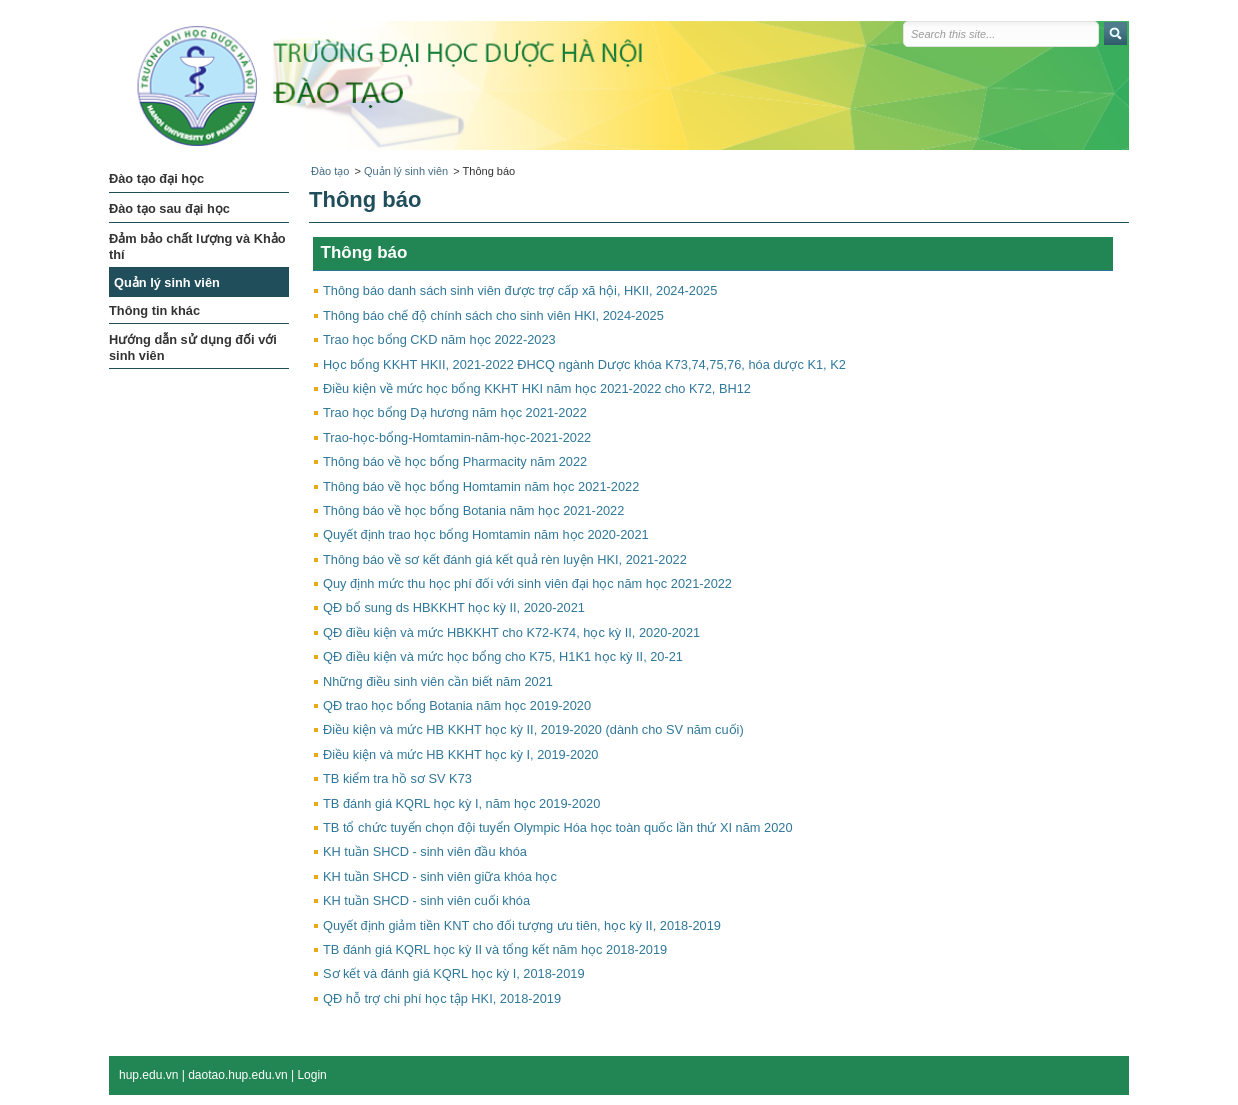 Image resolution: width=1238 pixels, height=1105 pixels. I want to click on Thông báo về sơ kết đánh giá kết quả rèn luyện HKI, 2021-2022, so click(505, 559).